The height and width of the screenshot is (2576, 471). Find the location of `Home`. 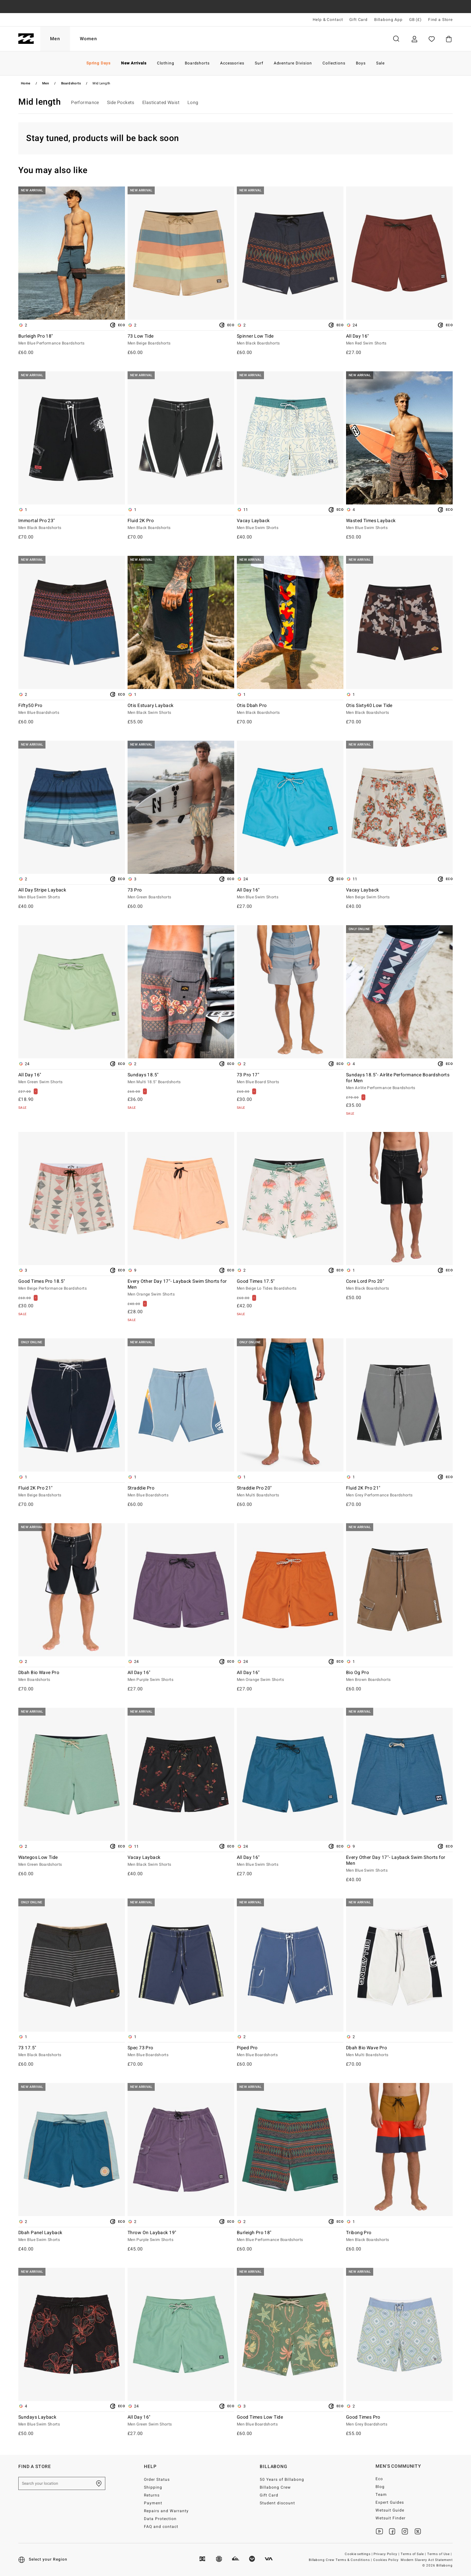

Home is located at coordinates (25, 83).